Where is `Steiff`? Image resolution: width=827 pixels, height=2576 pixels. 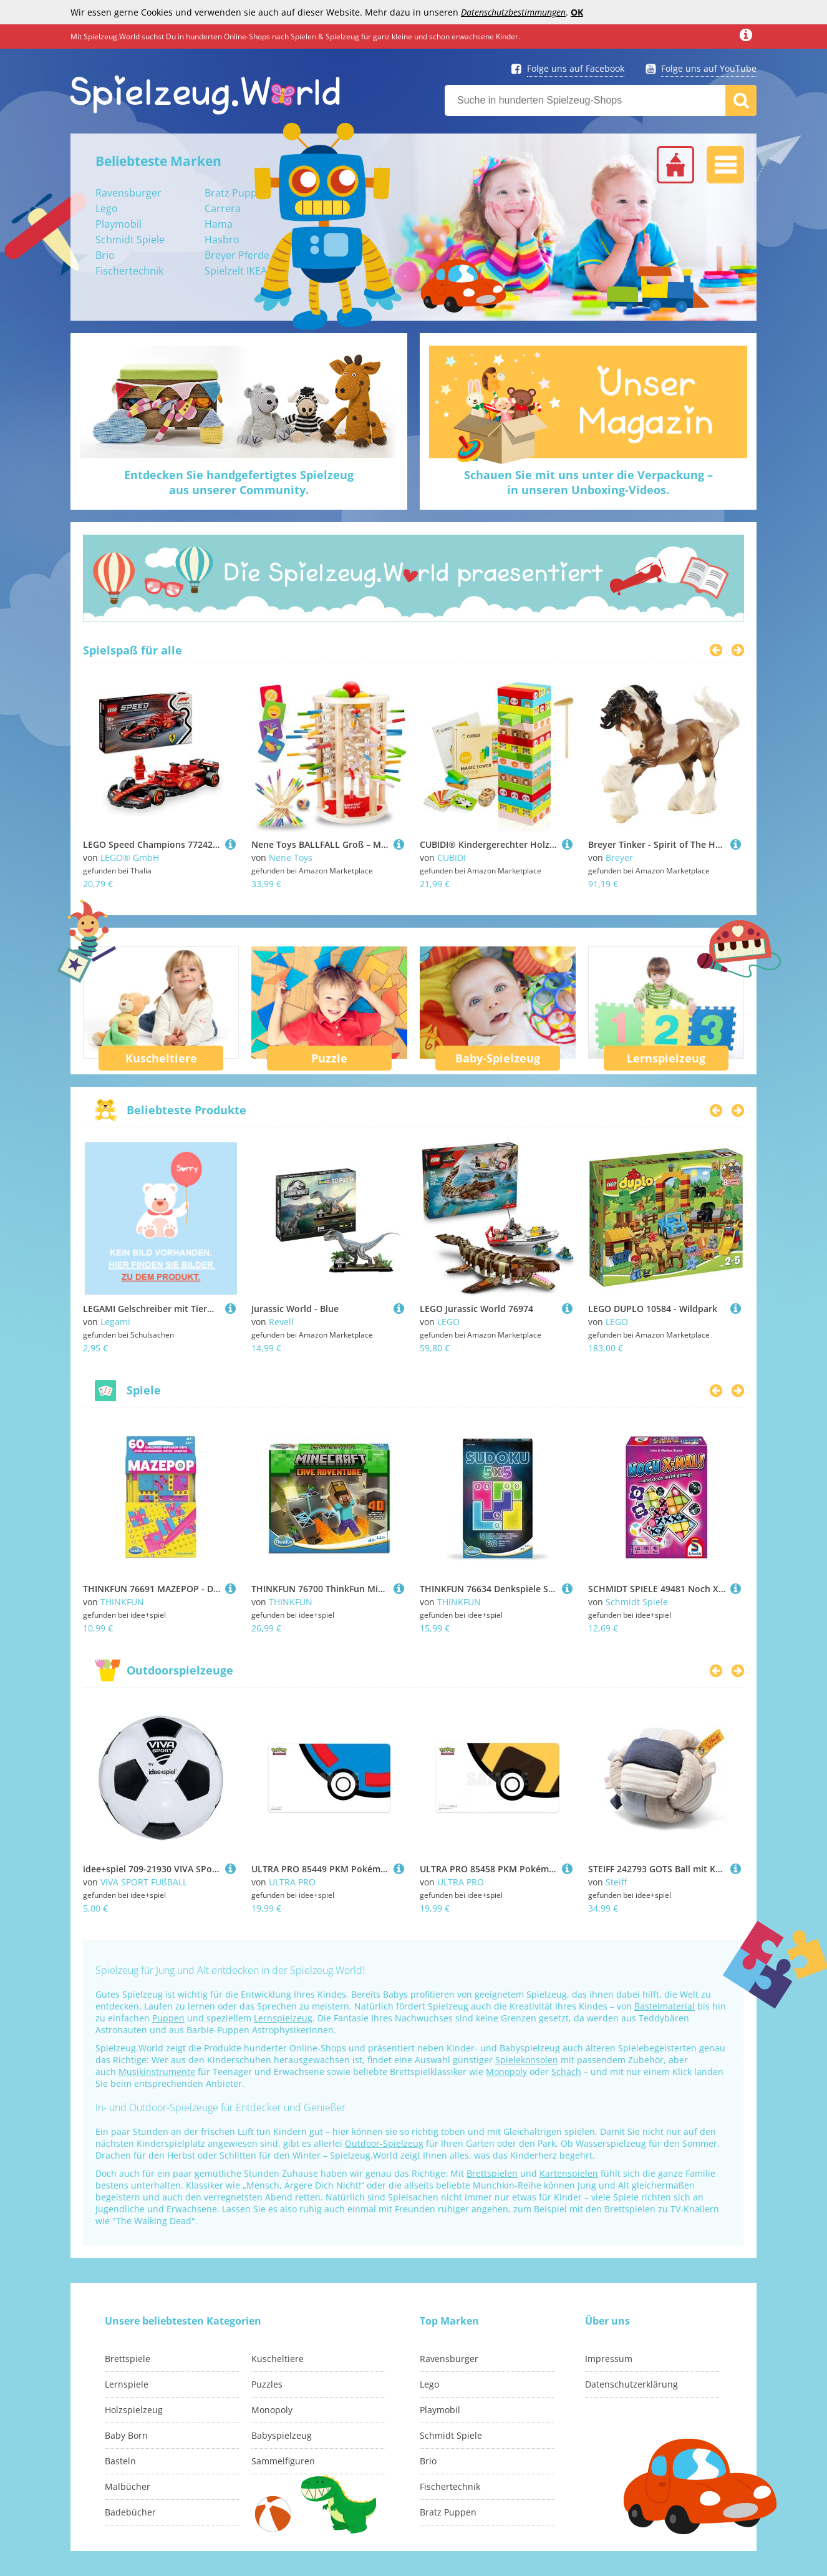
Steiff is located at coordinates (616, 1882).